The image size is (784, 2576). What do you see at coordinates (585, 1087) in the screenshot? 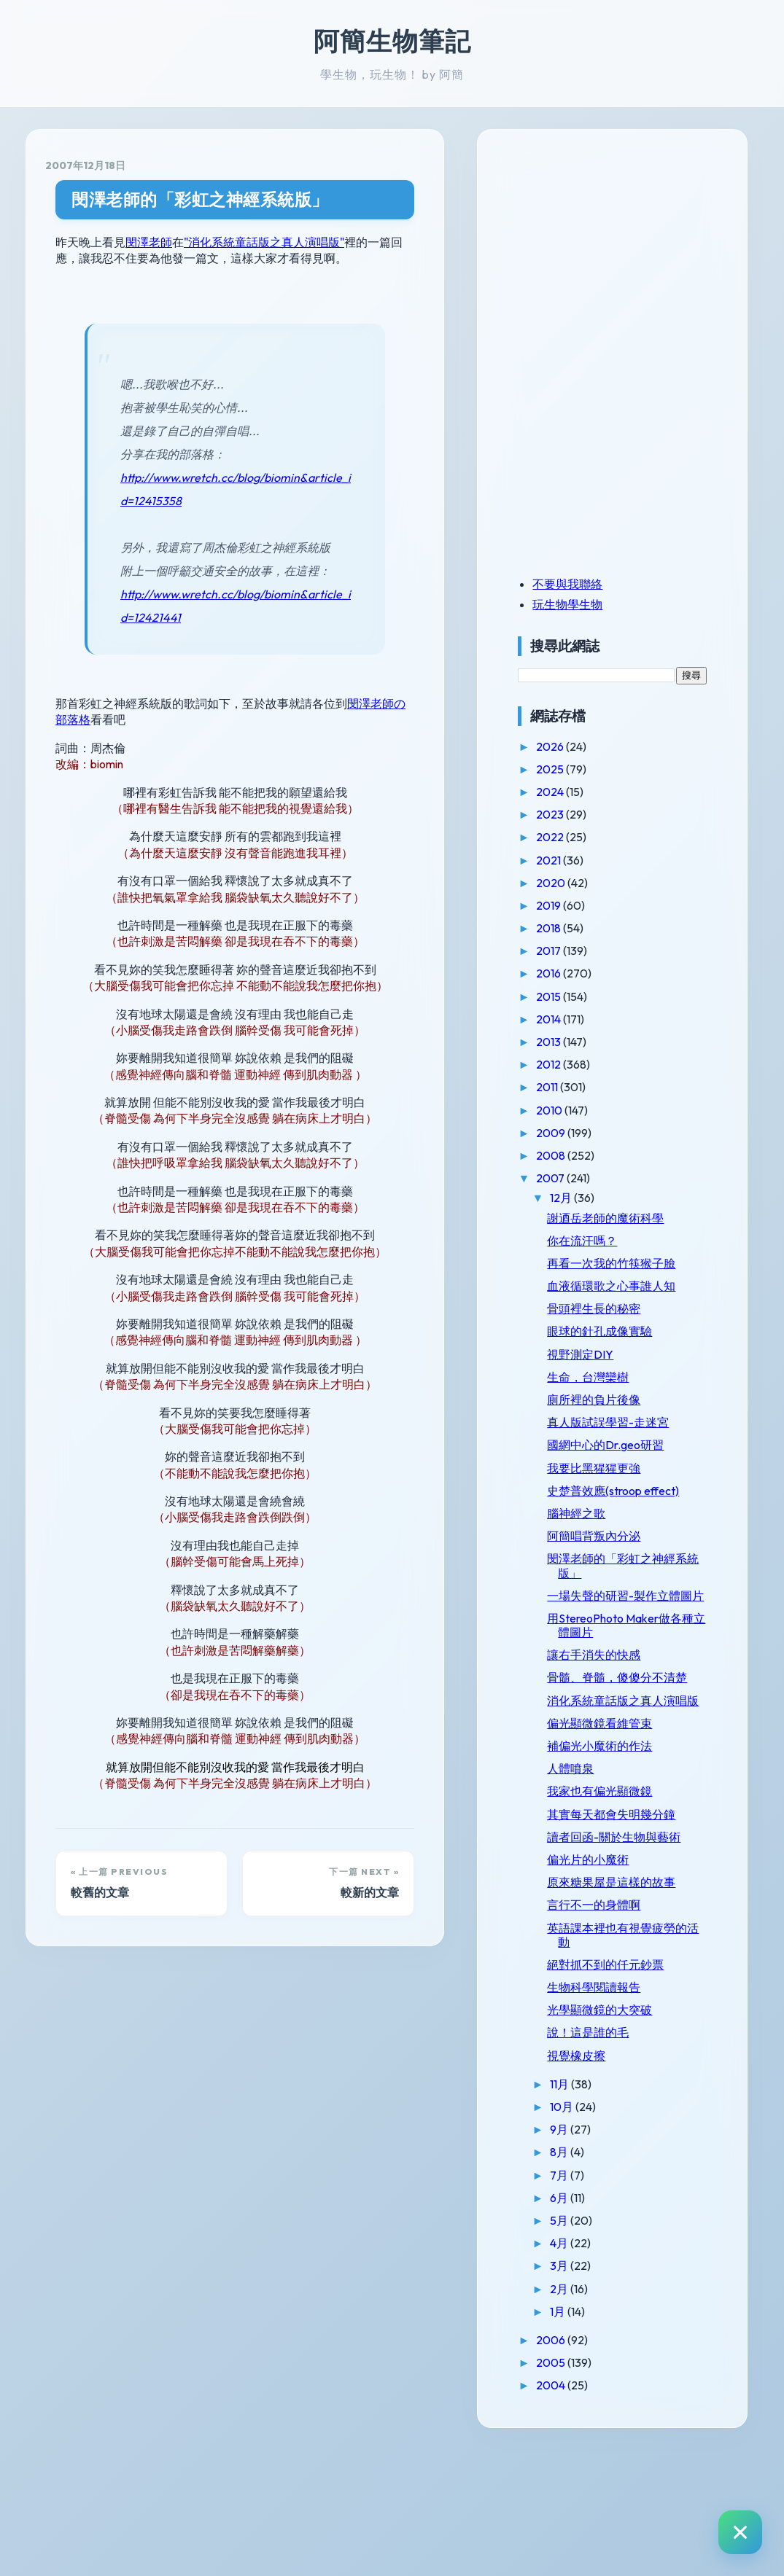
I see `2011` at bounding box center [585, 1087].